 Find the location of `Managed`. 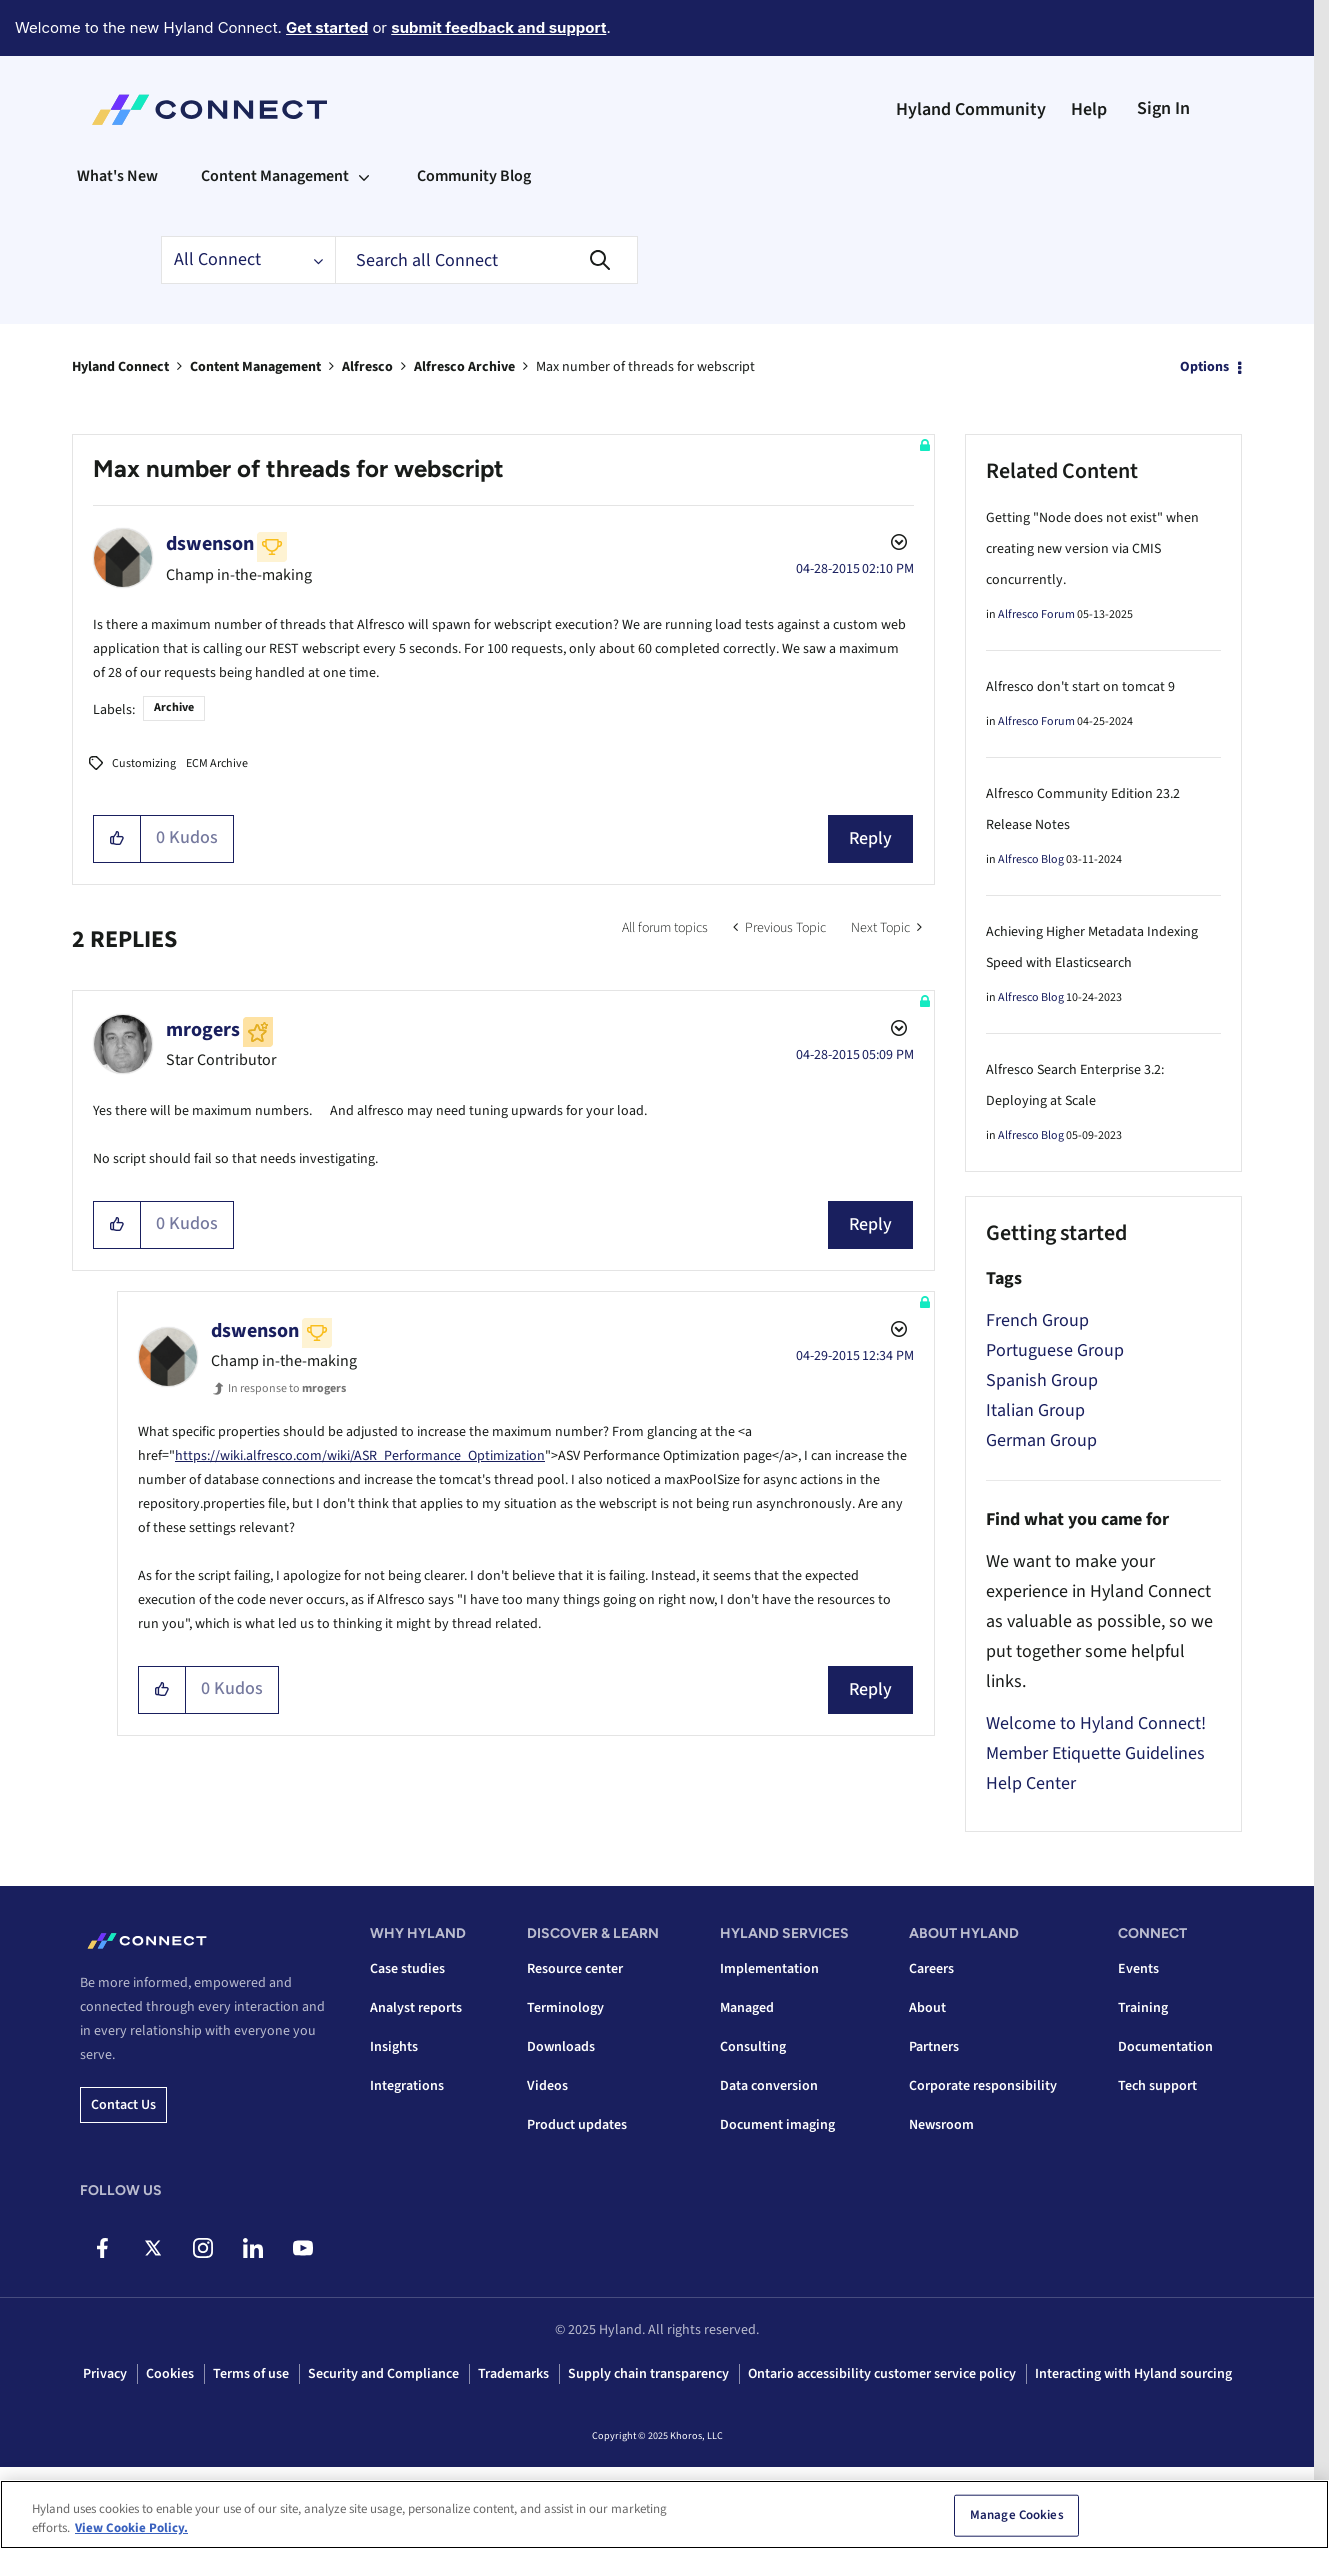

Managed is located at coordinates (747, 2008).